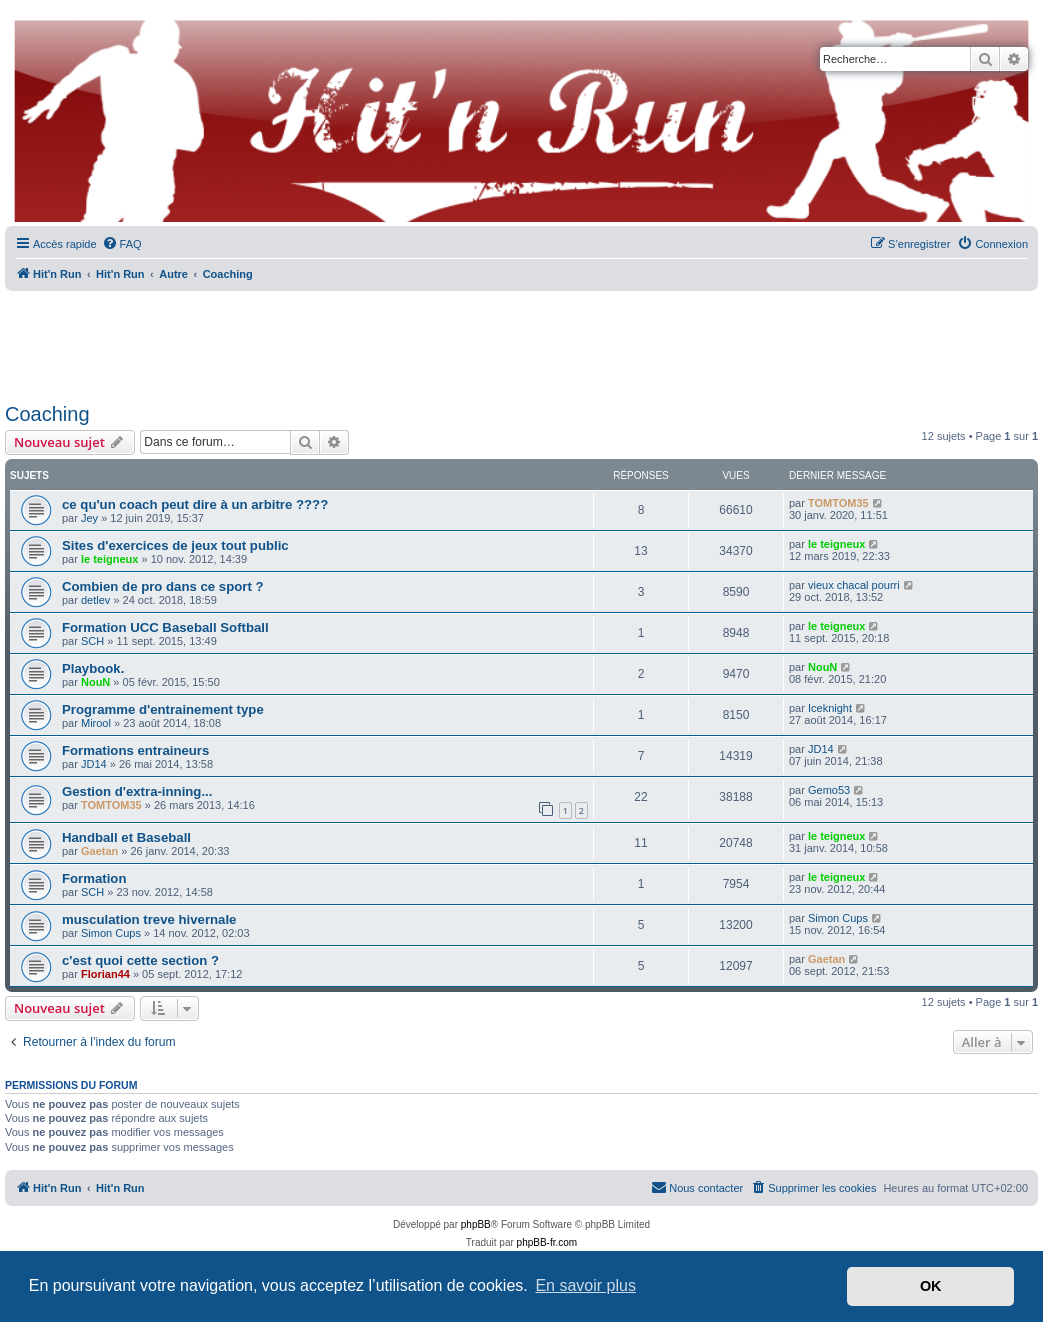 The image size is (1043, 1322). What do you see at coordinates (854, 585) in the screenshot?
I see `vieux chacal pourri` at bounding box center [854, 585].